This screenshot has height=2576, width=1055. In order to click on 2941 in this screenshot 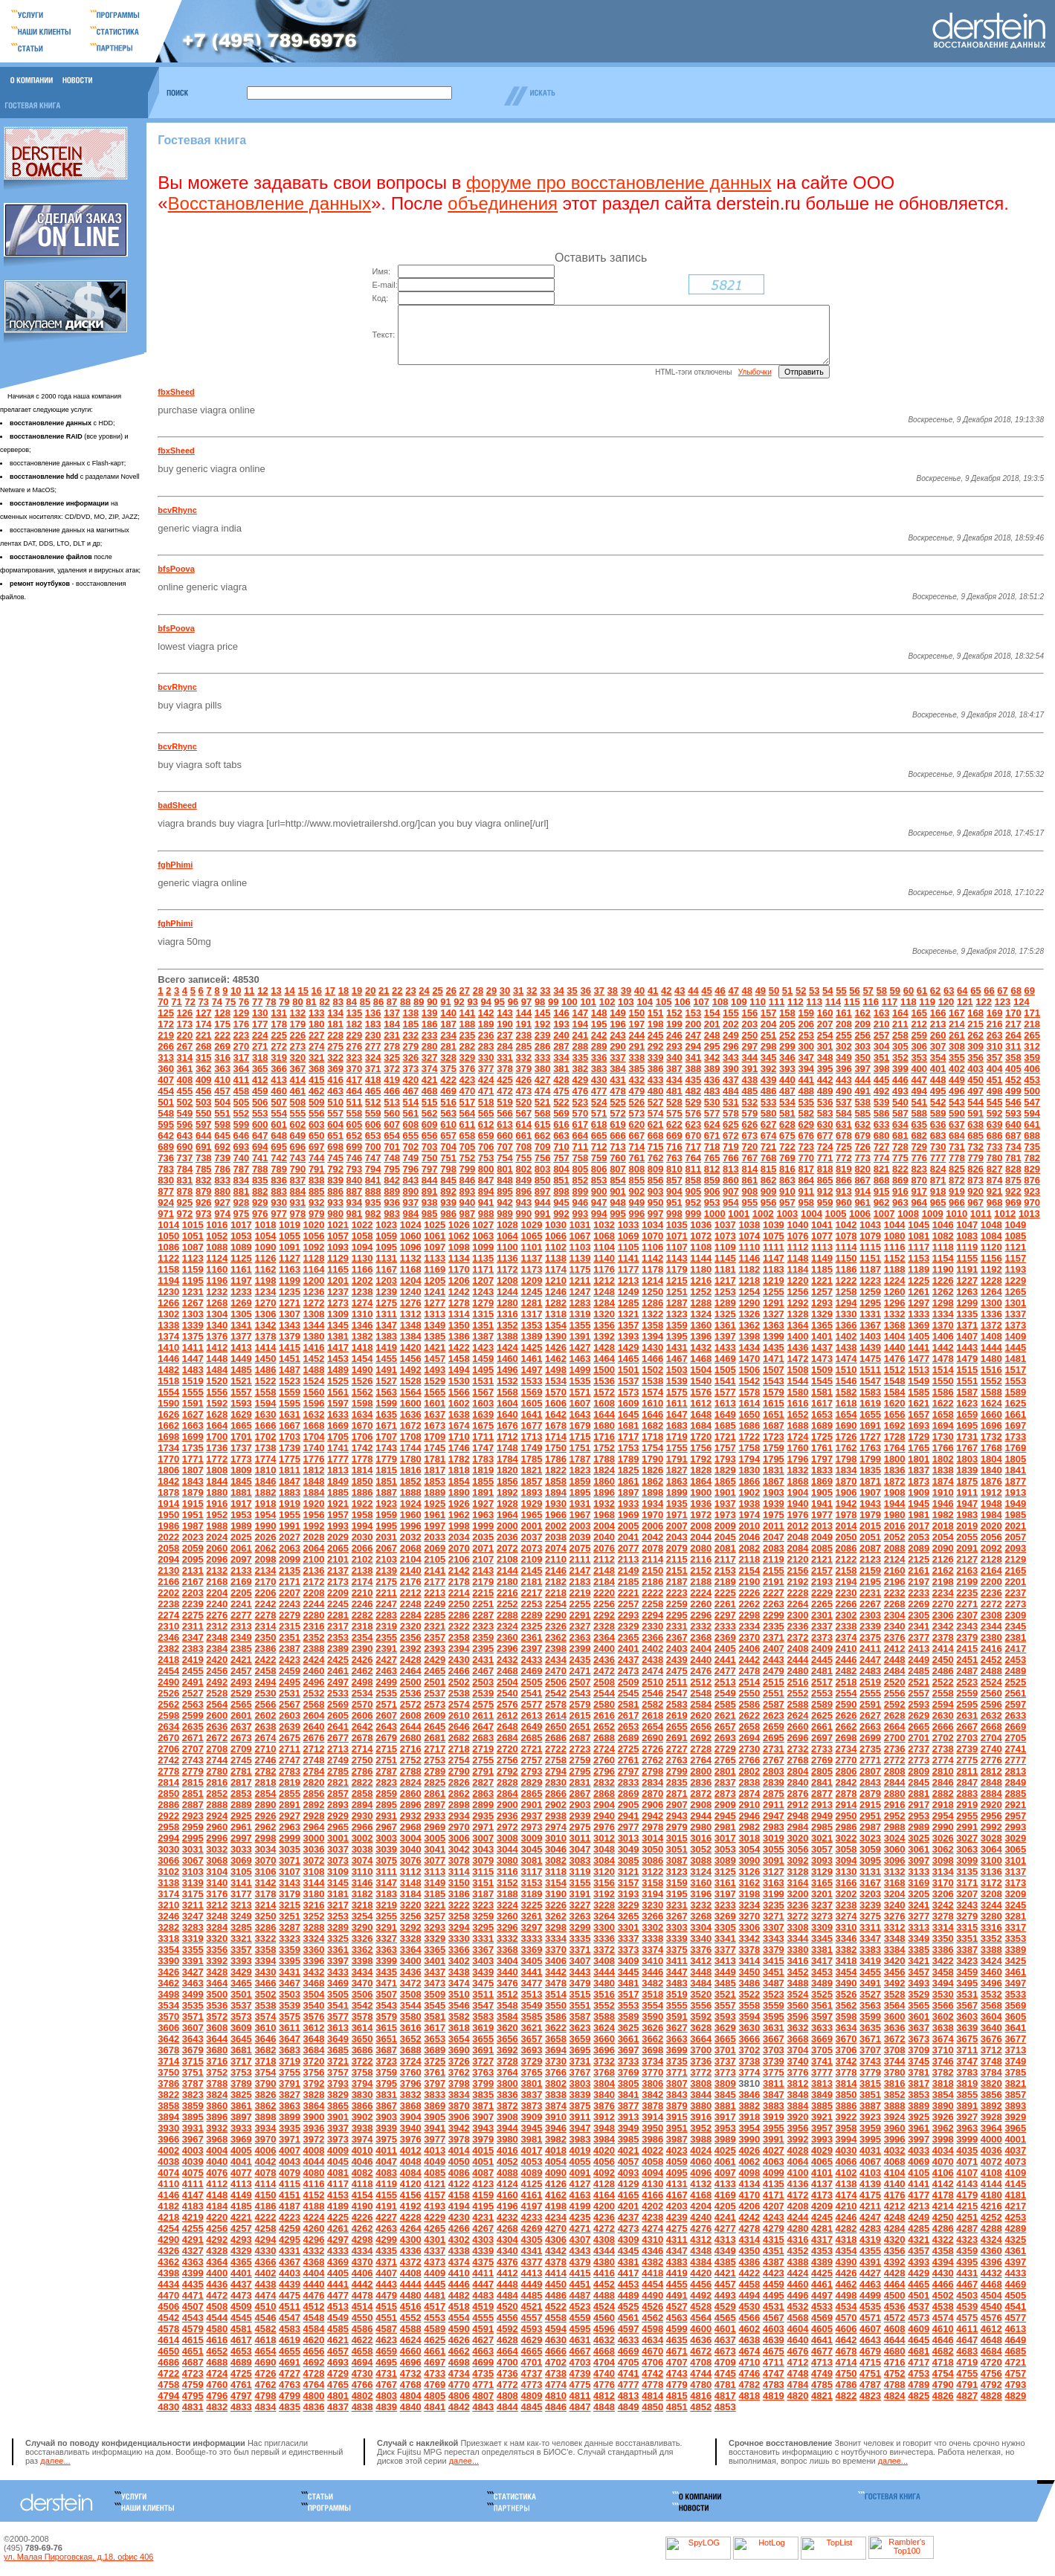, I will do `click(628, 1827)`.